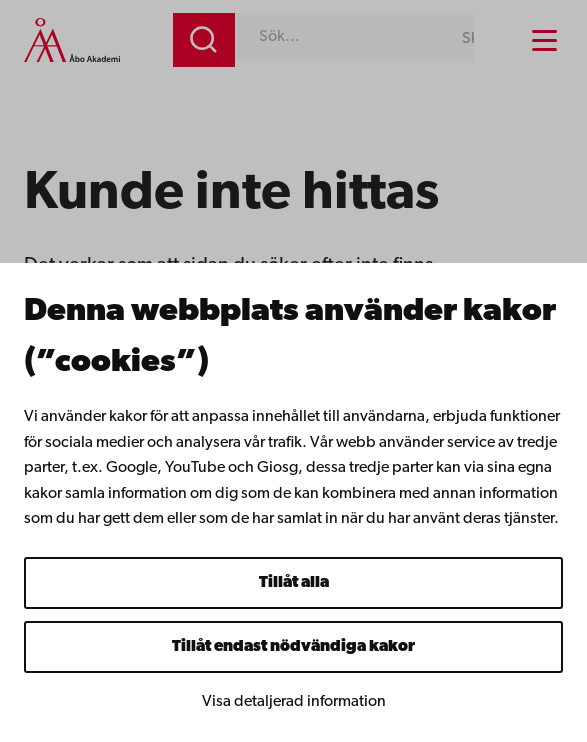 This screenshot has height=742, width=587. Describe the element at coordinates (293, 647) in the screenshot. I see `Tillåt endast nödvändiga kakor` at that location.